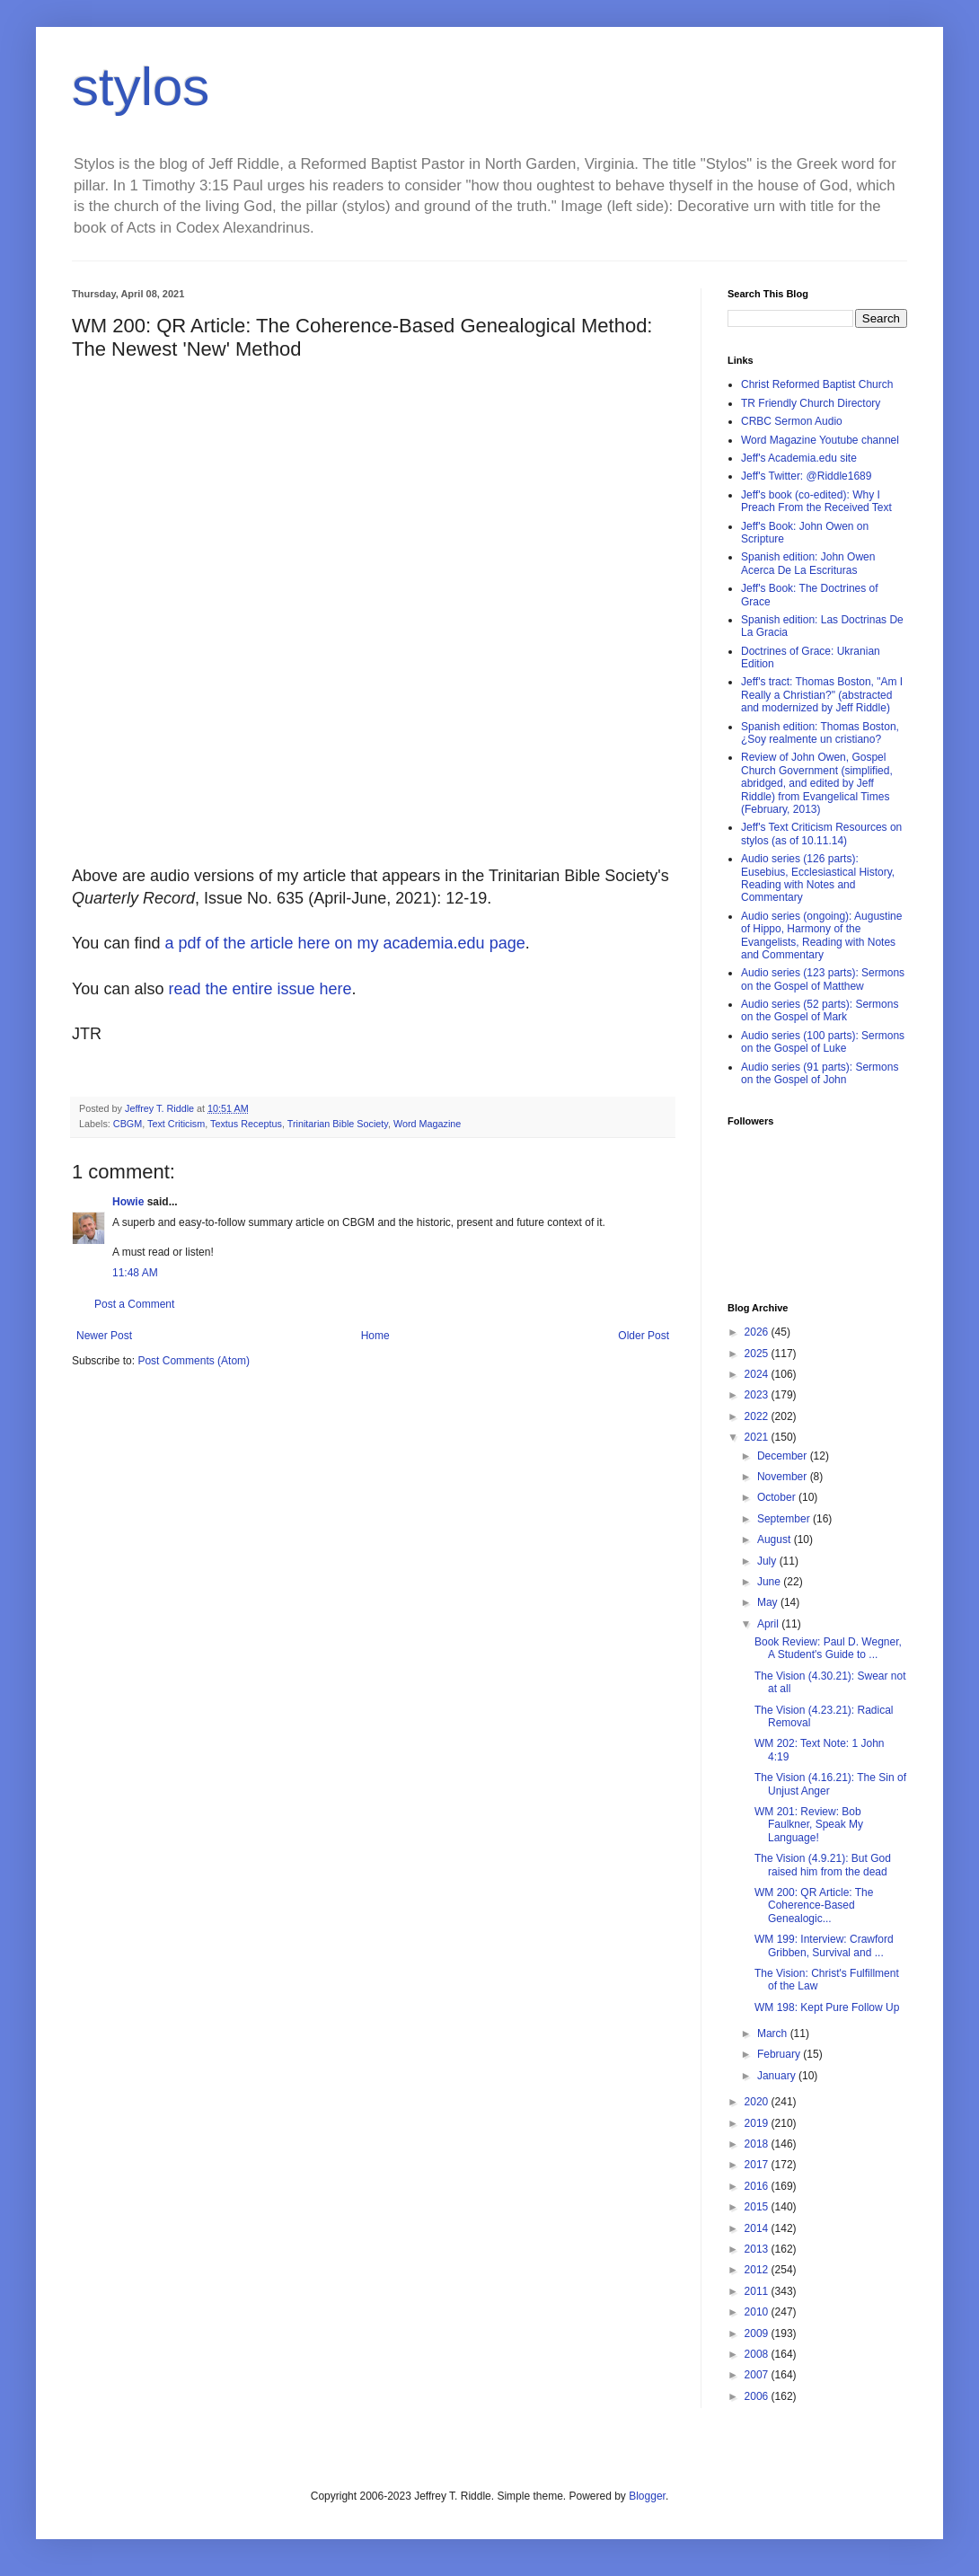 The height and width of the screenshot is (2576, 979). What do you see at coordinates (821, 833) in the screenshot?
I see `Jeff's Text Criticism Resources on stylos (as of 10.11.14)` at bounding box center [821, 833].